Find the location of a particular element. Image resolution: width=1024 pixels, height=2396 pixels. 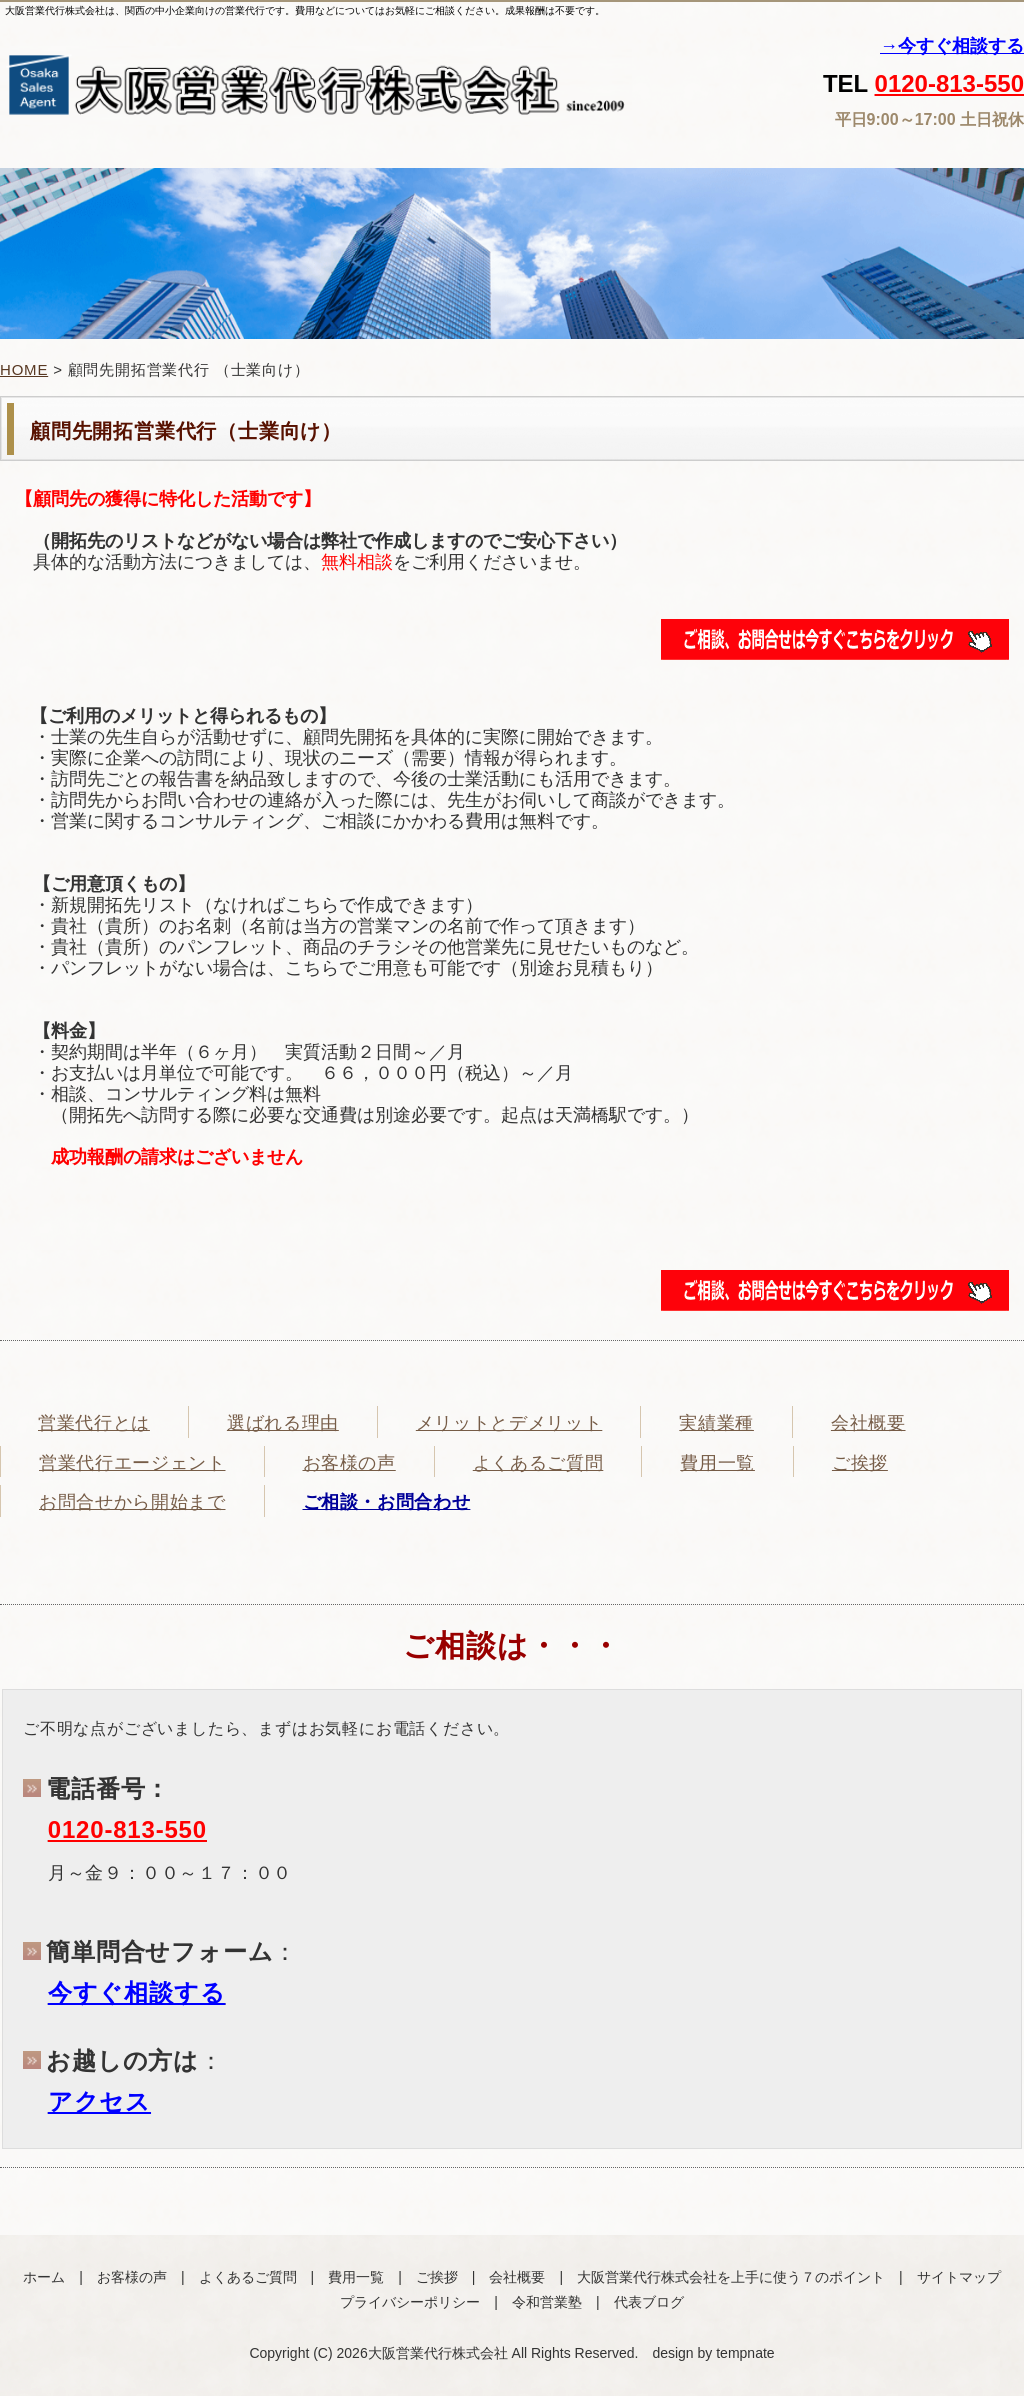

会社概要 is located at coordinates (517, 2277).